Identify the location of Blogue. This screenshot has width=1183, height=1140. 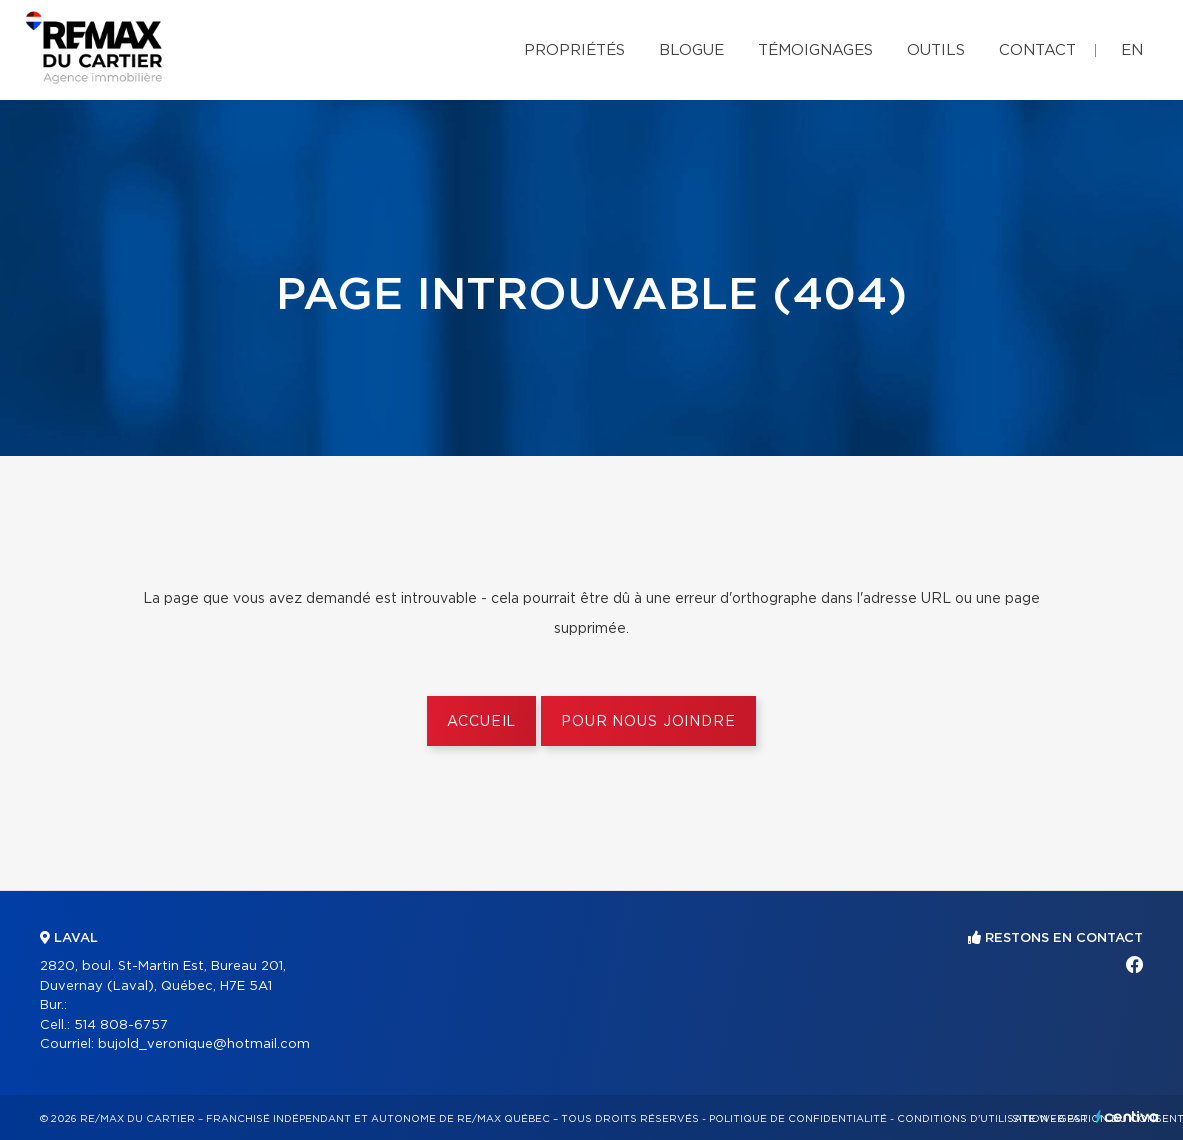
(691, 50).